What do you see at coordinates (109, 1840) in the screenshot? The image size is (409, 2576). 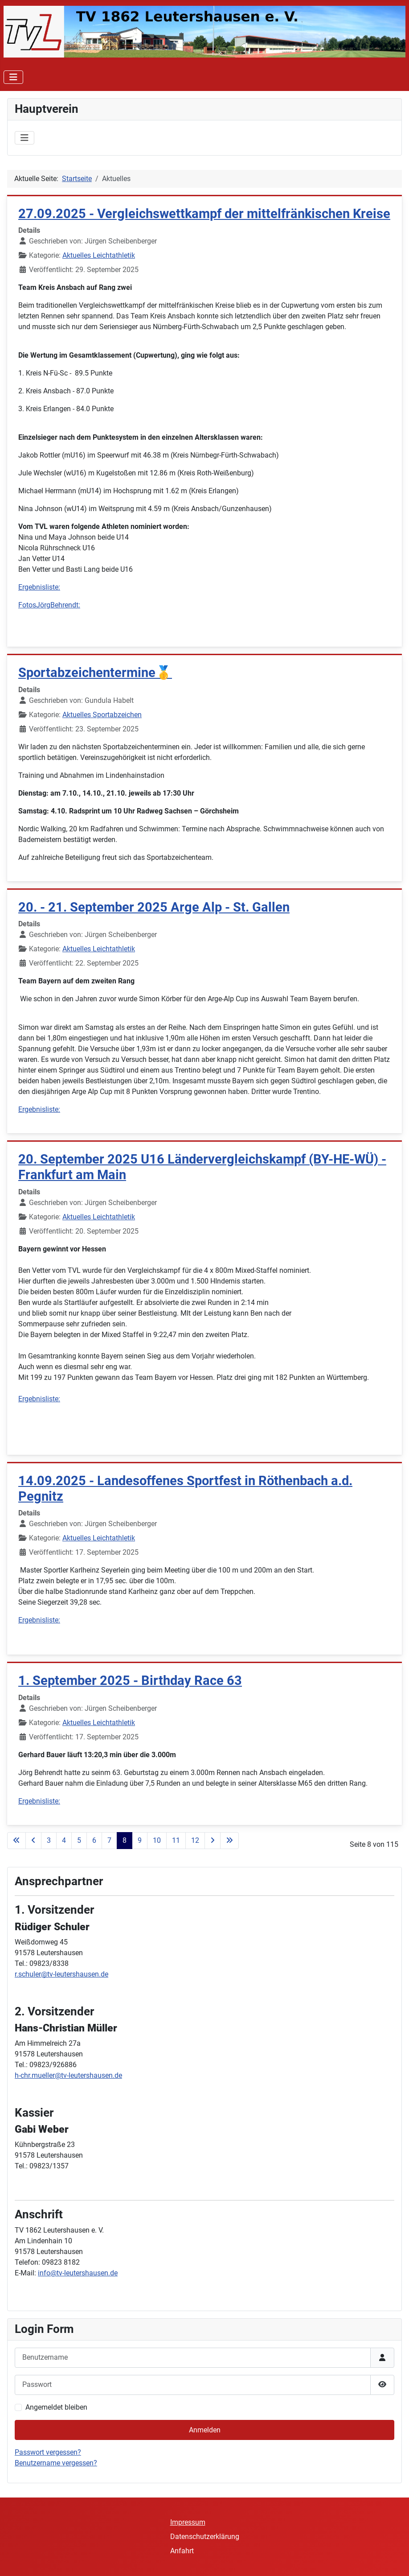 I see `7 [Gehe zur Seite 7]` at bounding box center [109, 1840].